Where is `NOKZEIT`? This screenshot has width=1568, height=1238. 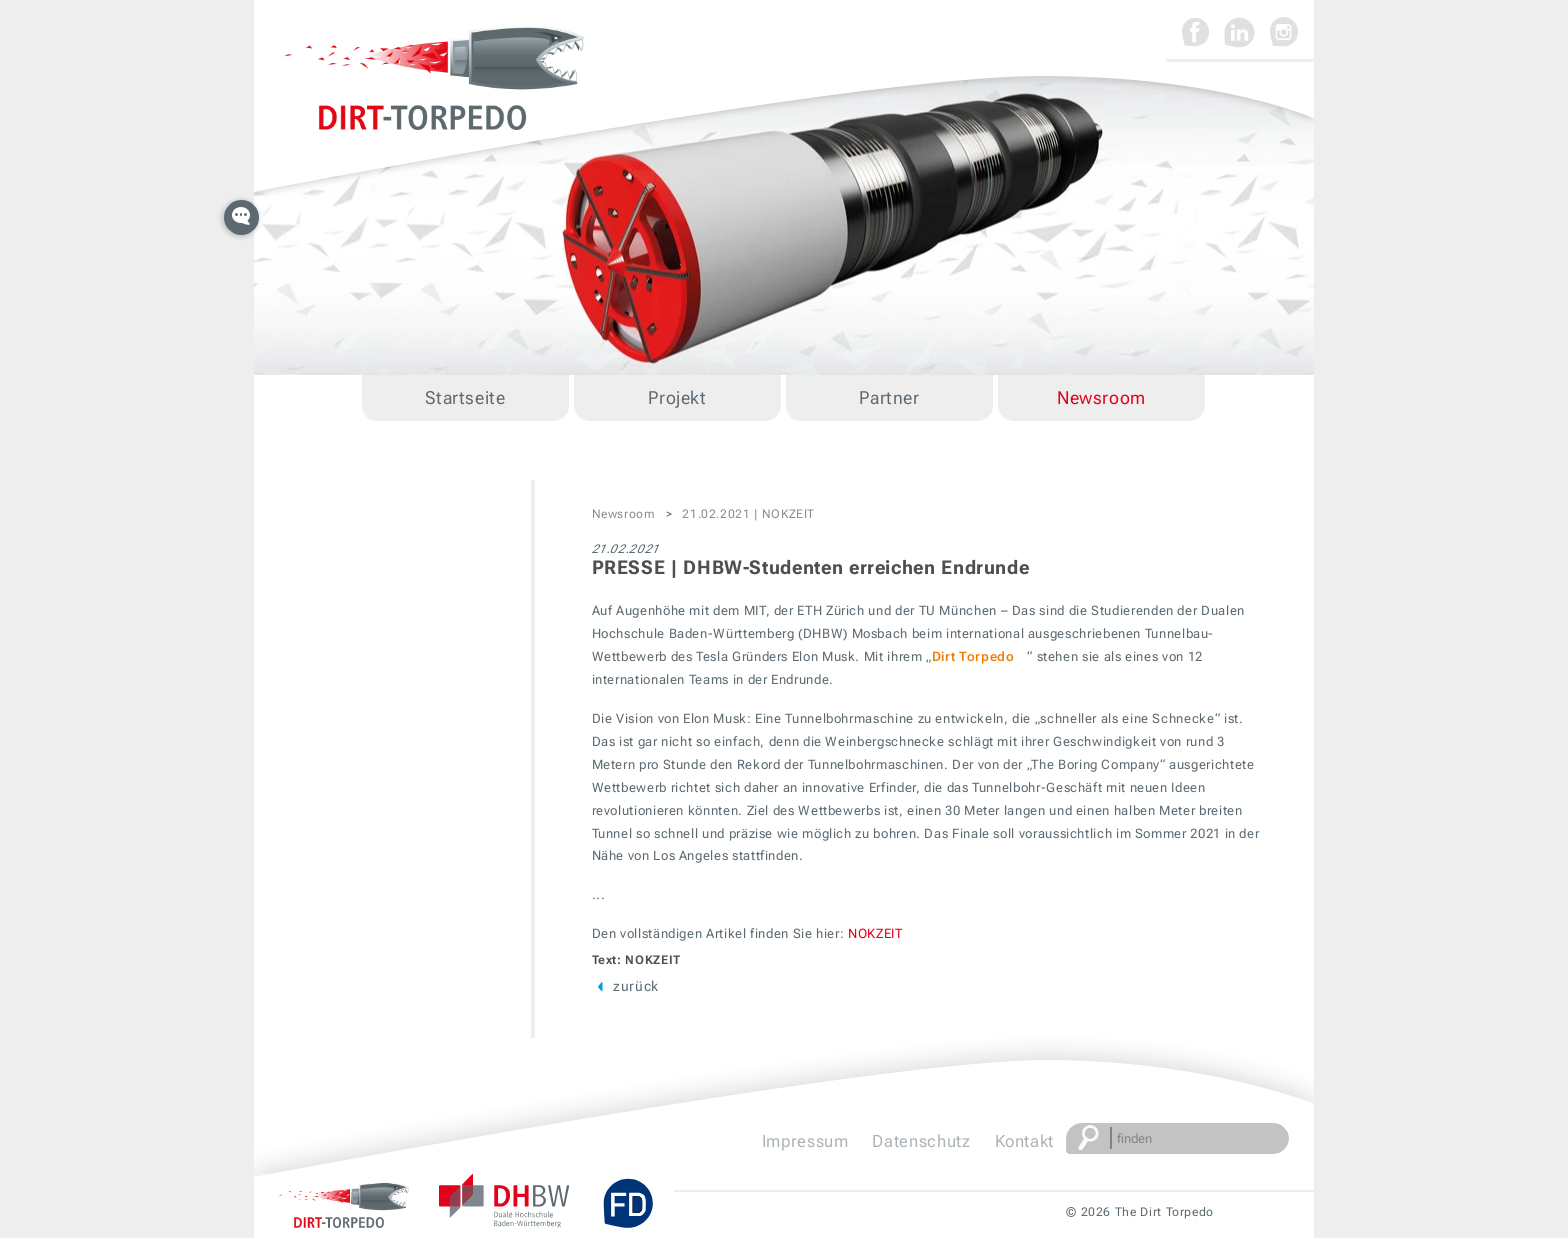
NOKZEIT is located at coordinates (875, 933).